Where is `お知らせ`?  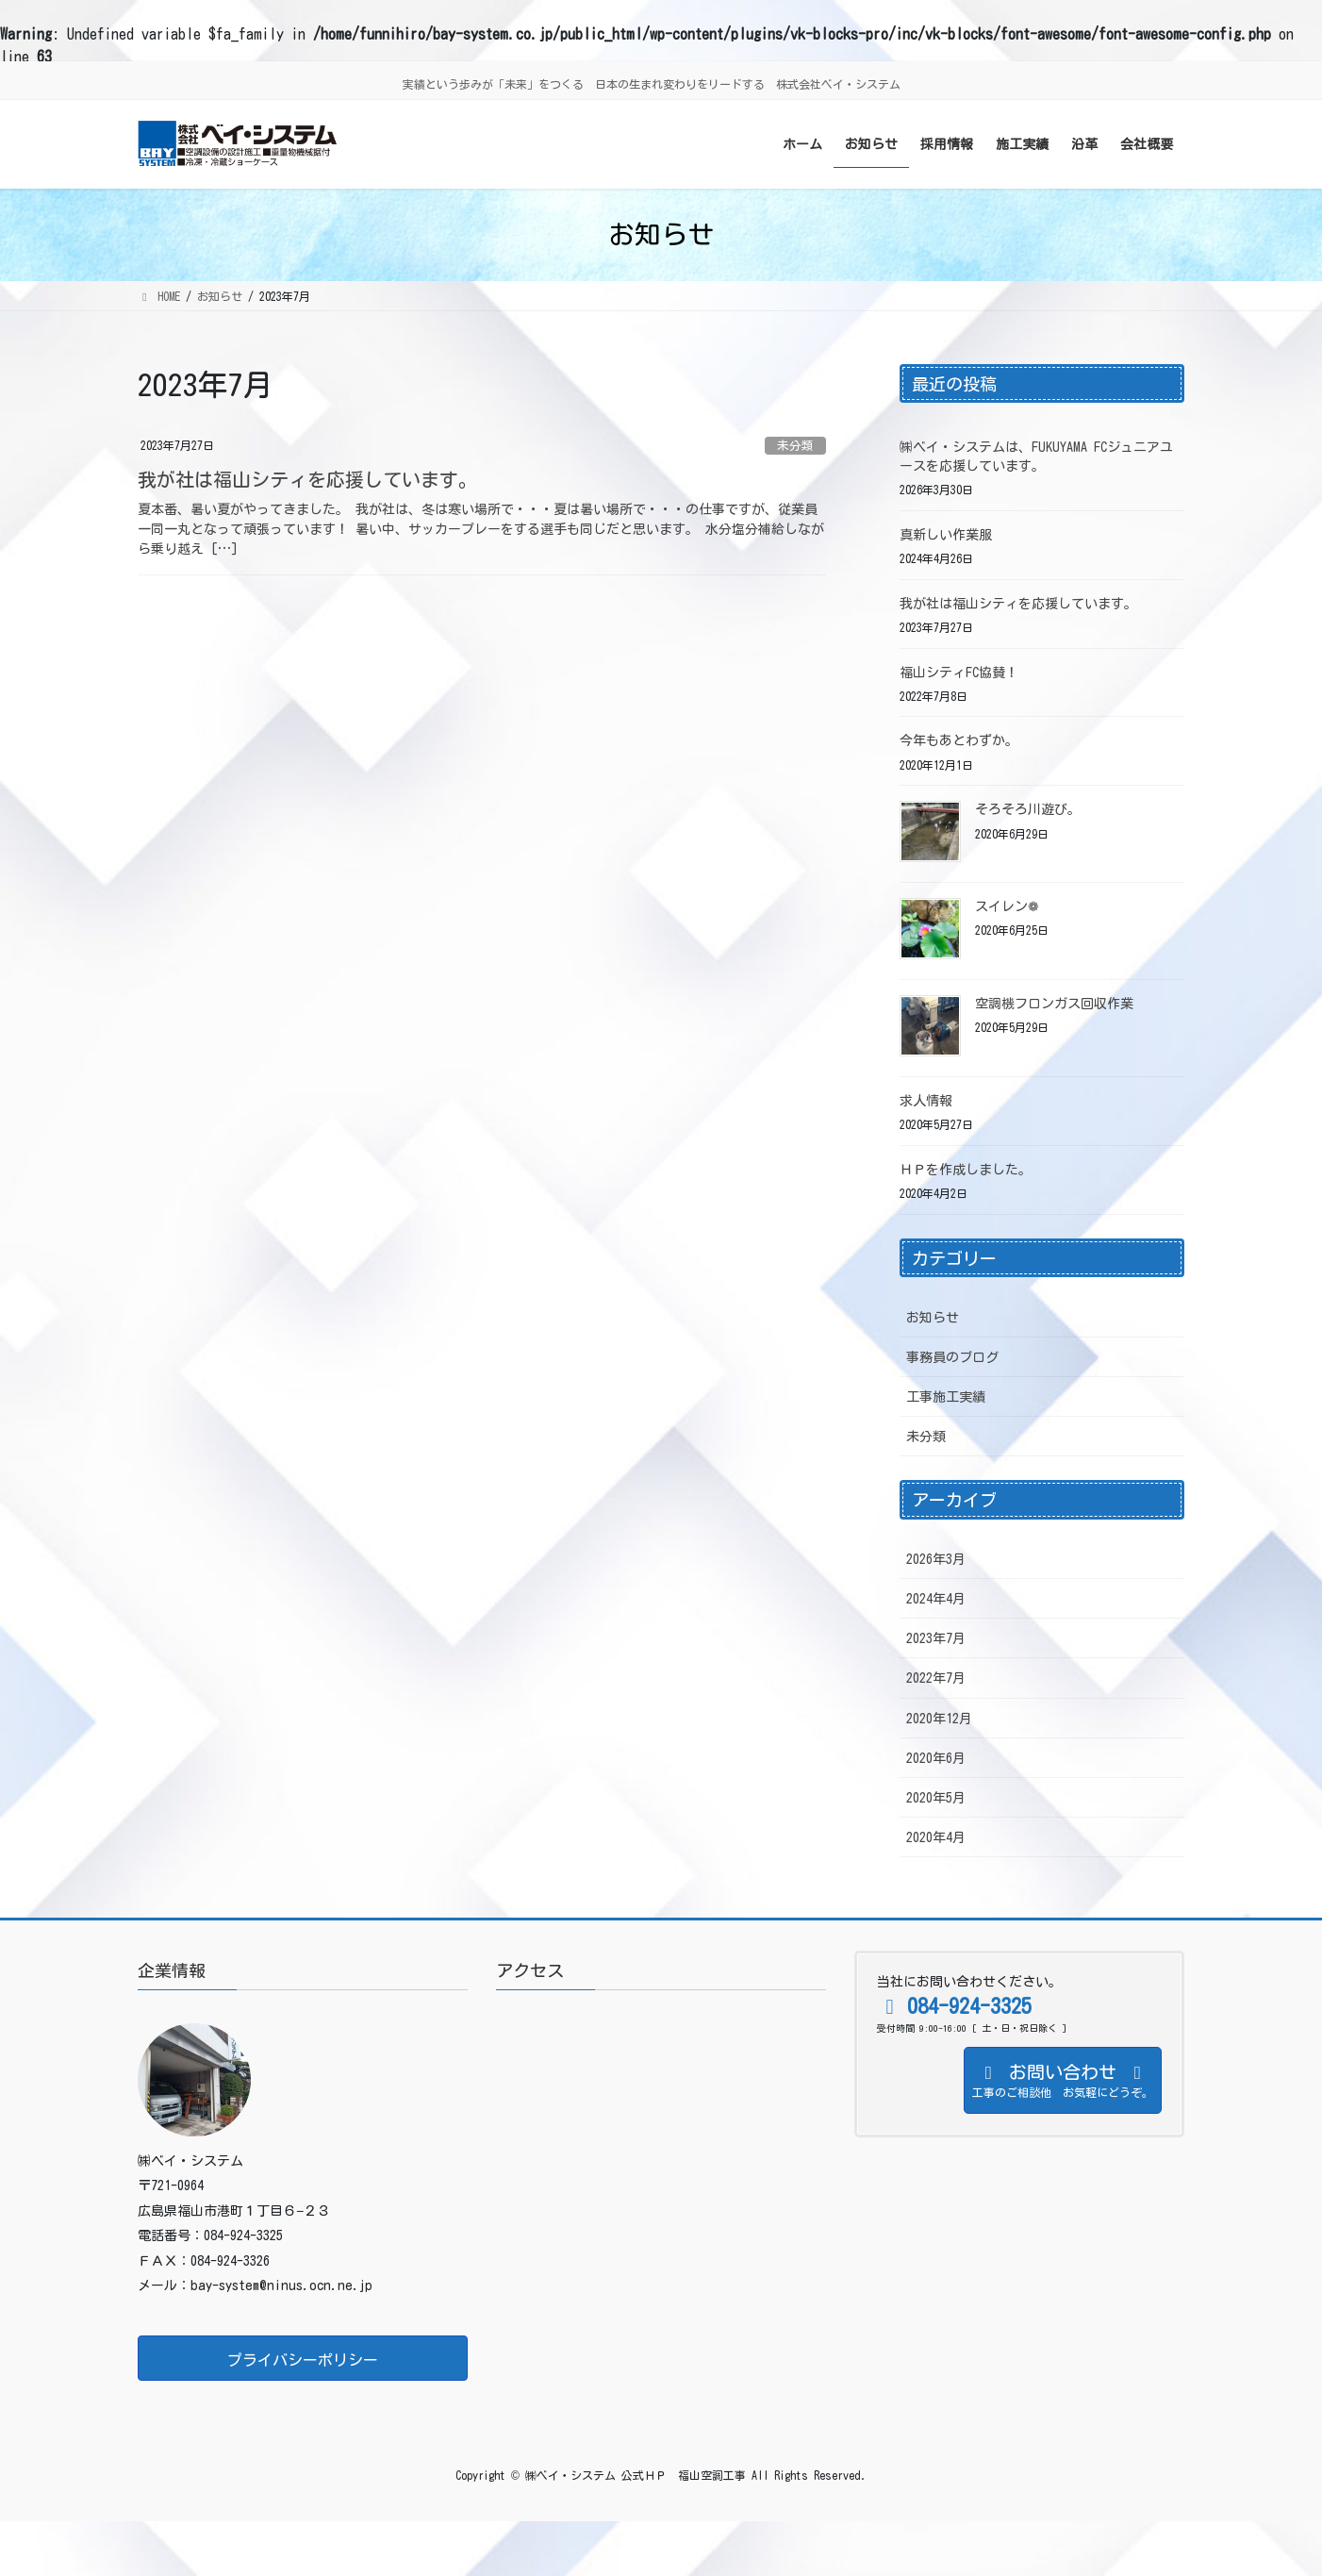
お知らせ is located at coordinates (932, 1317).